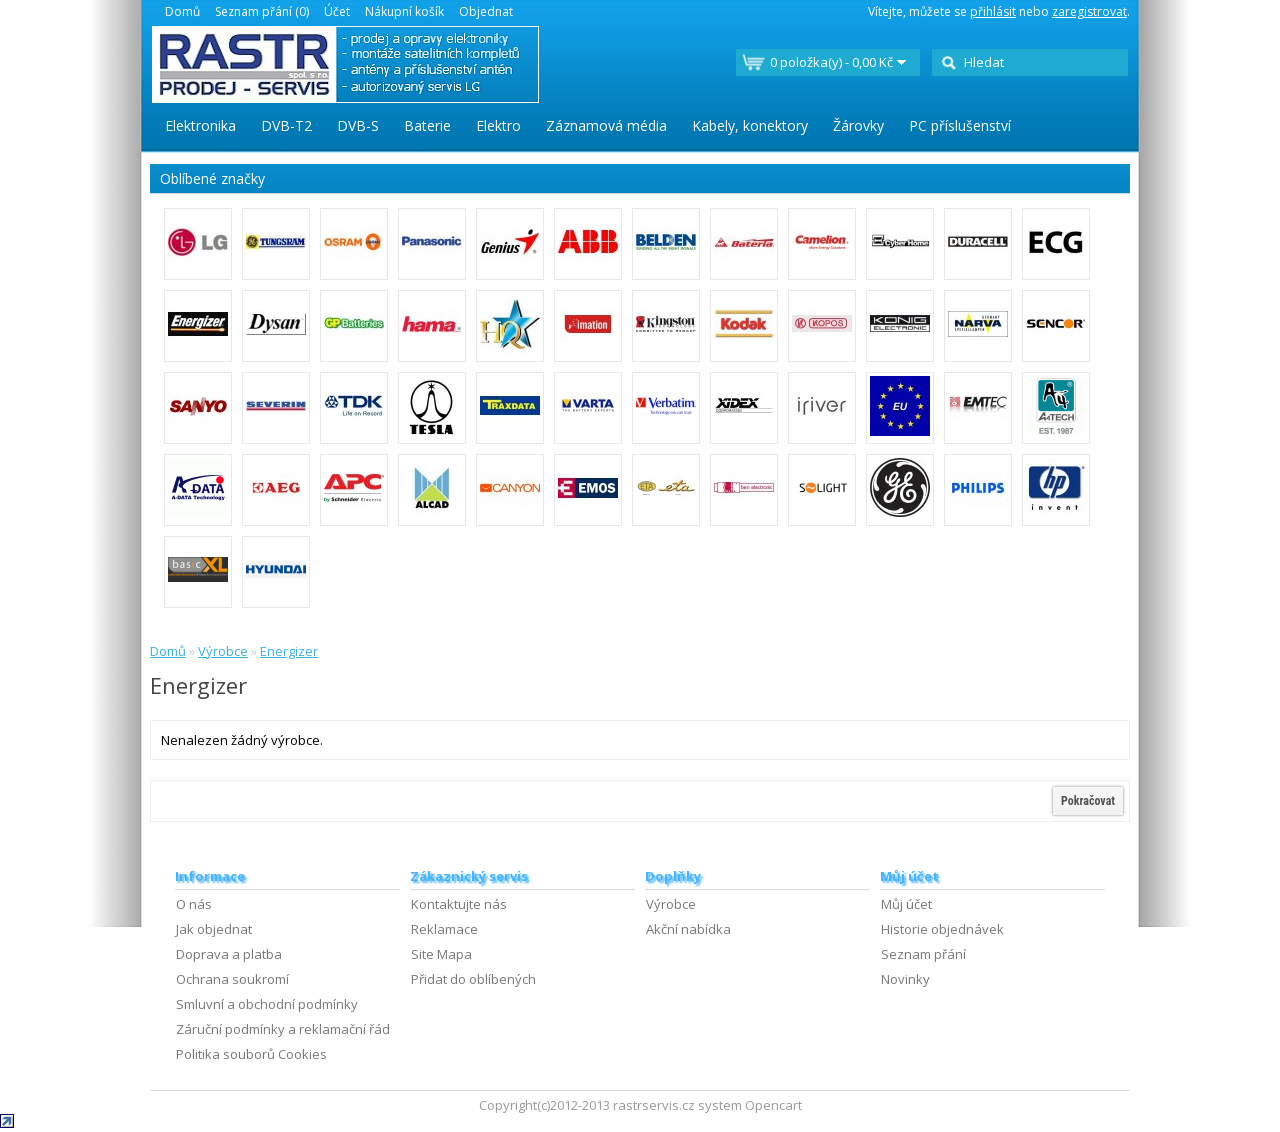 Image resolution: width=1280 pixels, height=1132 pixels. What do you see at coordinates (960, 125) in the screenshot?
I see `PC příslušenství` at bounding box center [960, 125].